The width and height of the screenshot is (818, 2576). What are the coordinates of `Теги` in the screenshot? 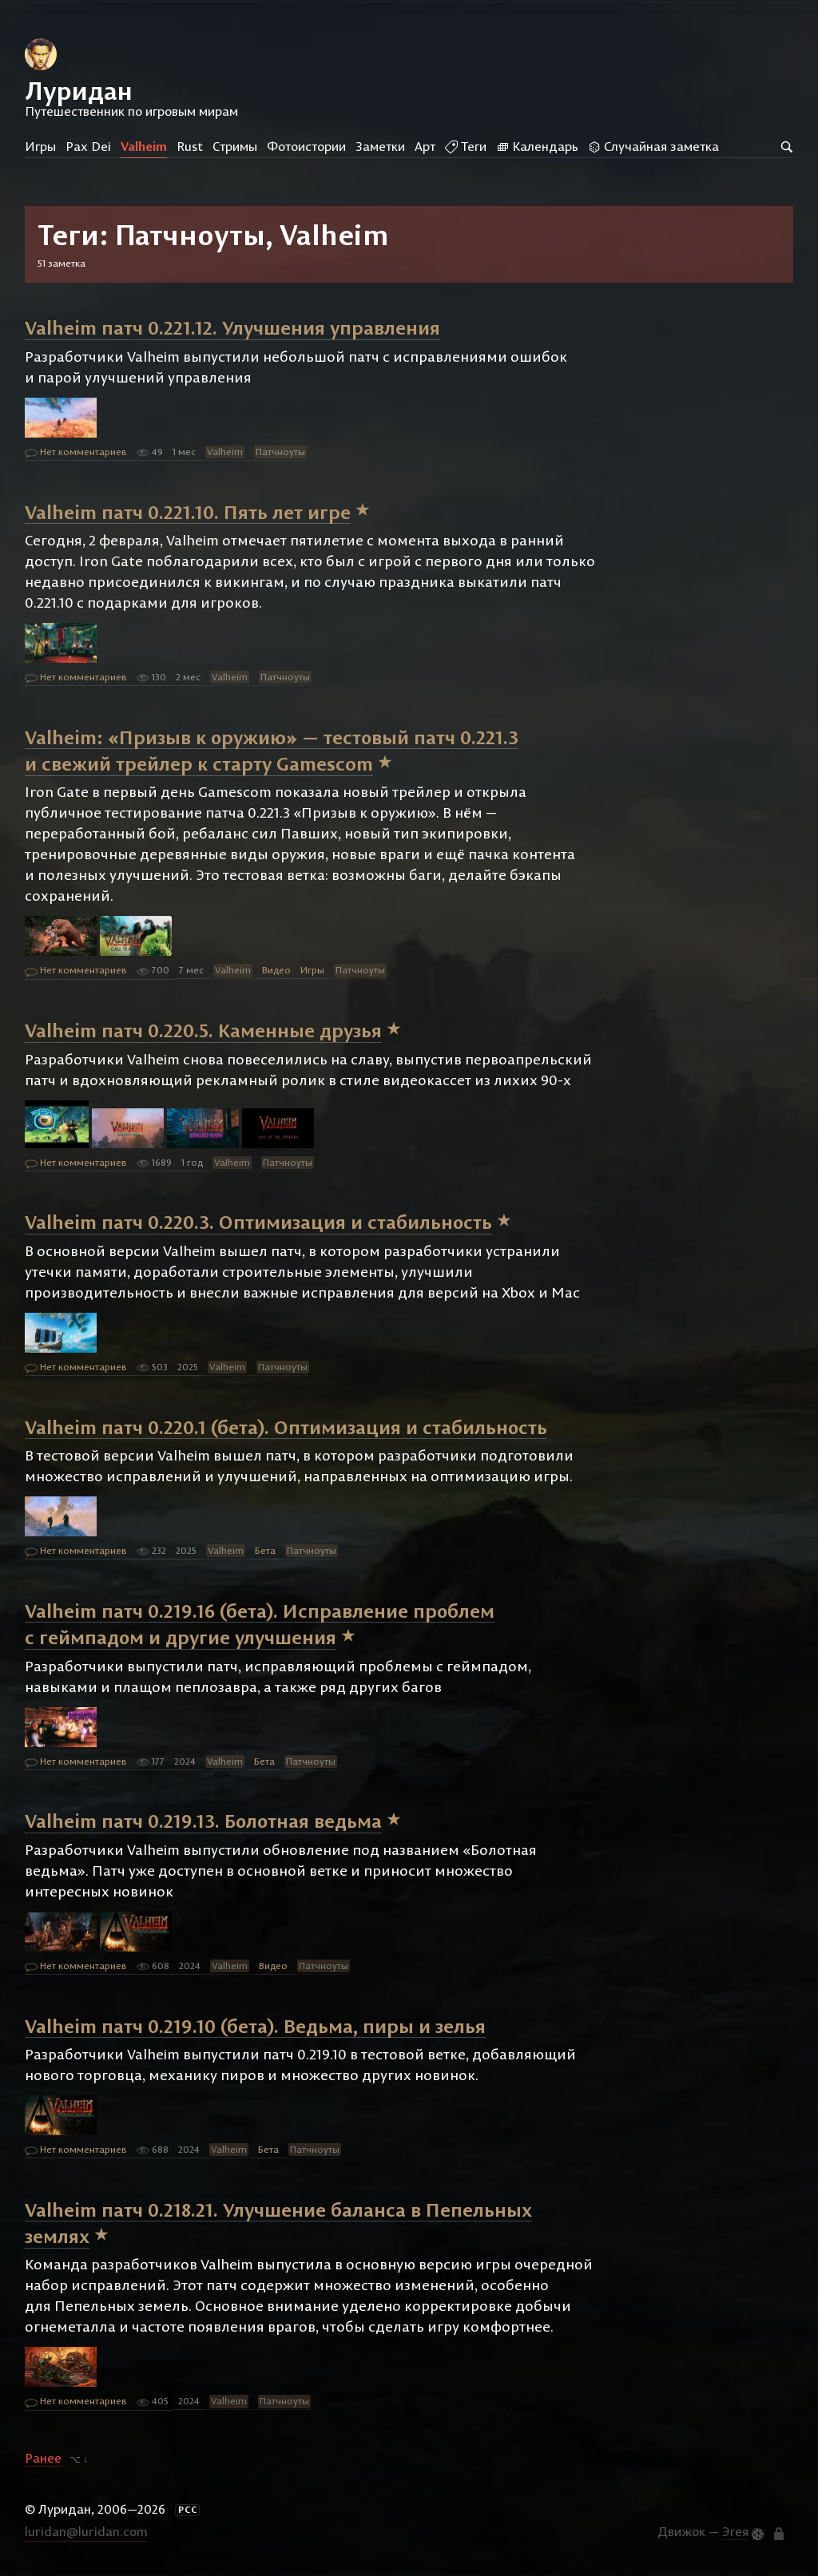 It's located at (465, 146).